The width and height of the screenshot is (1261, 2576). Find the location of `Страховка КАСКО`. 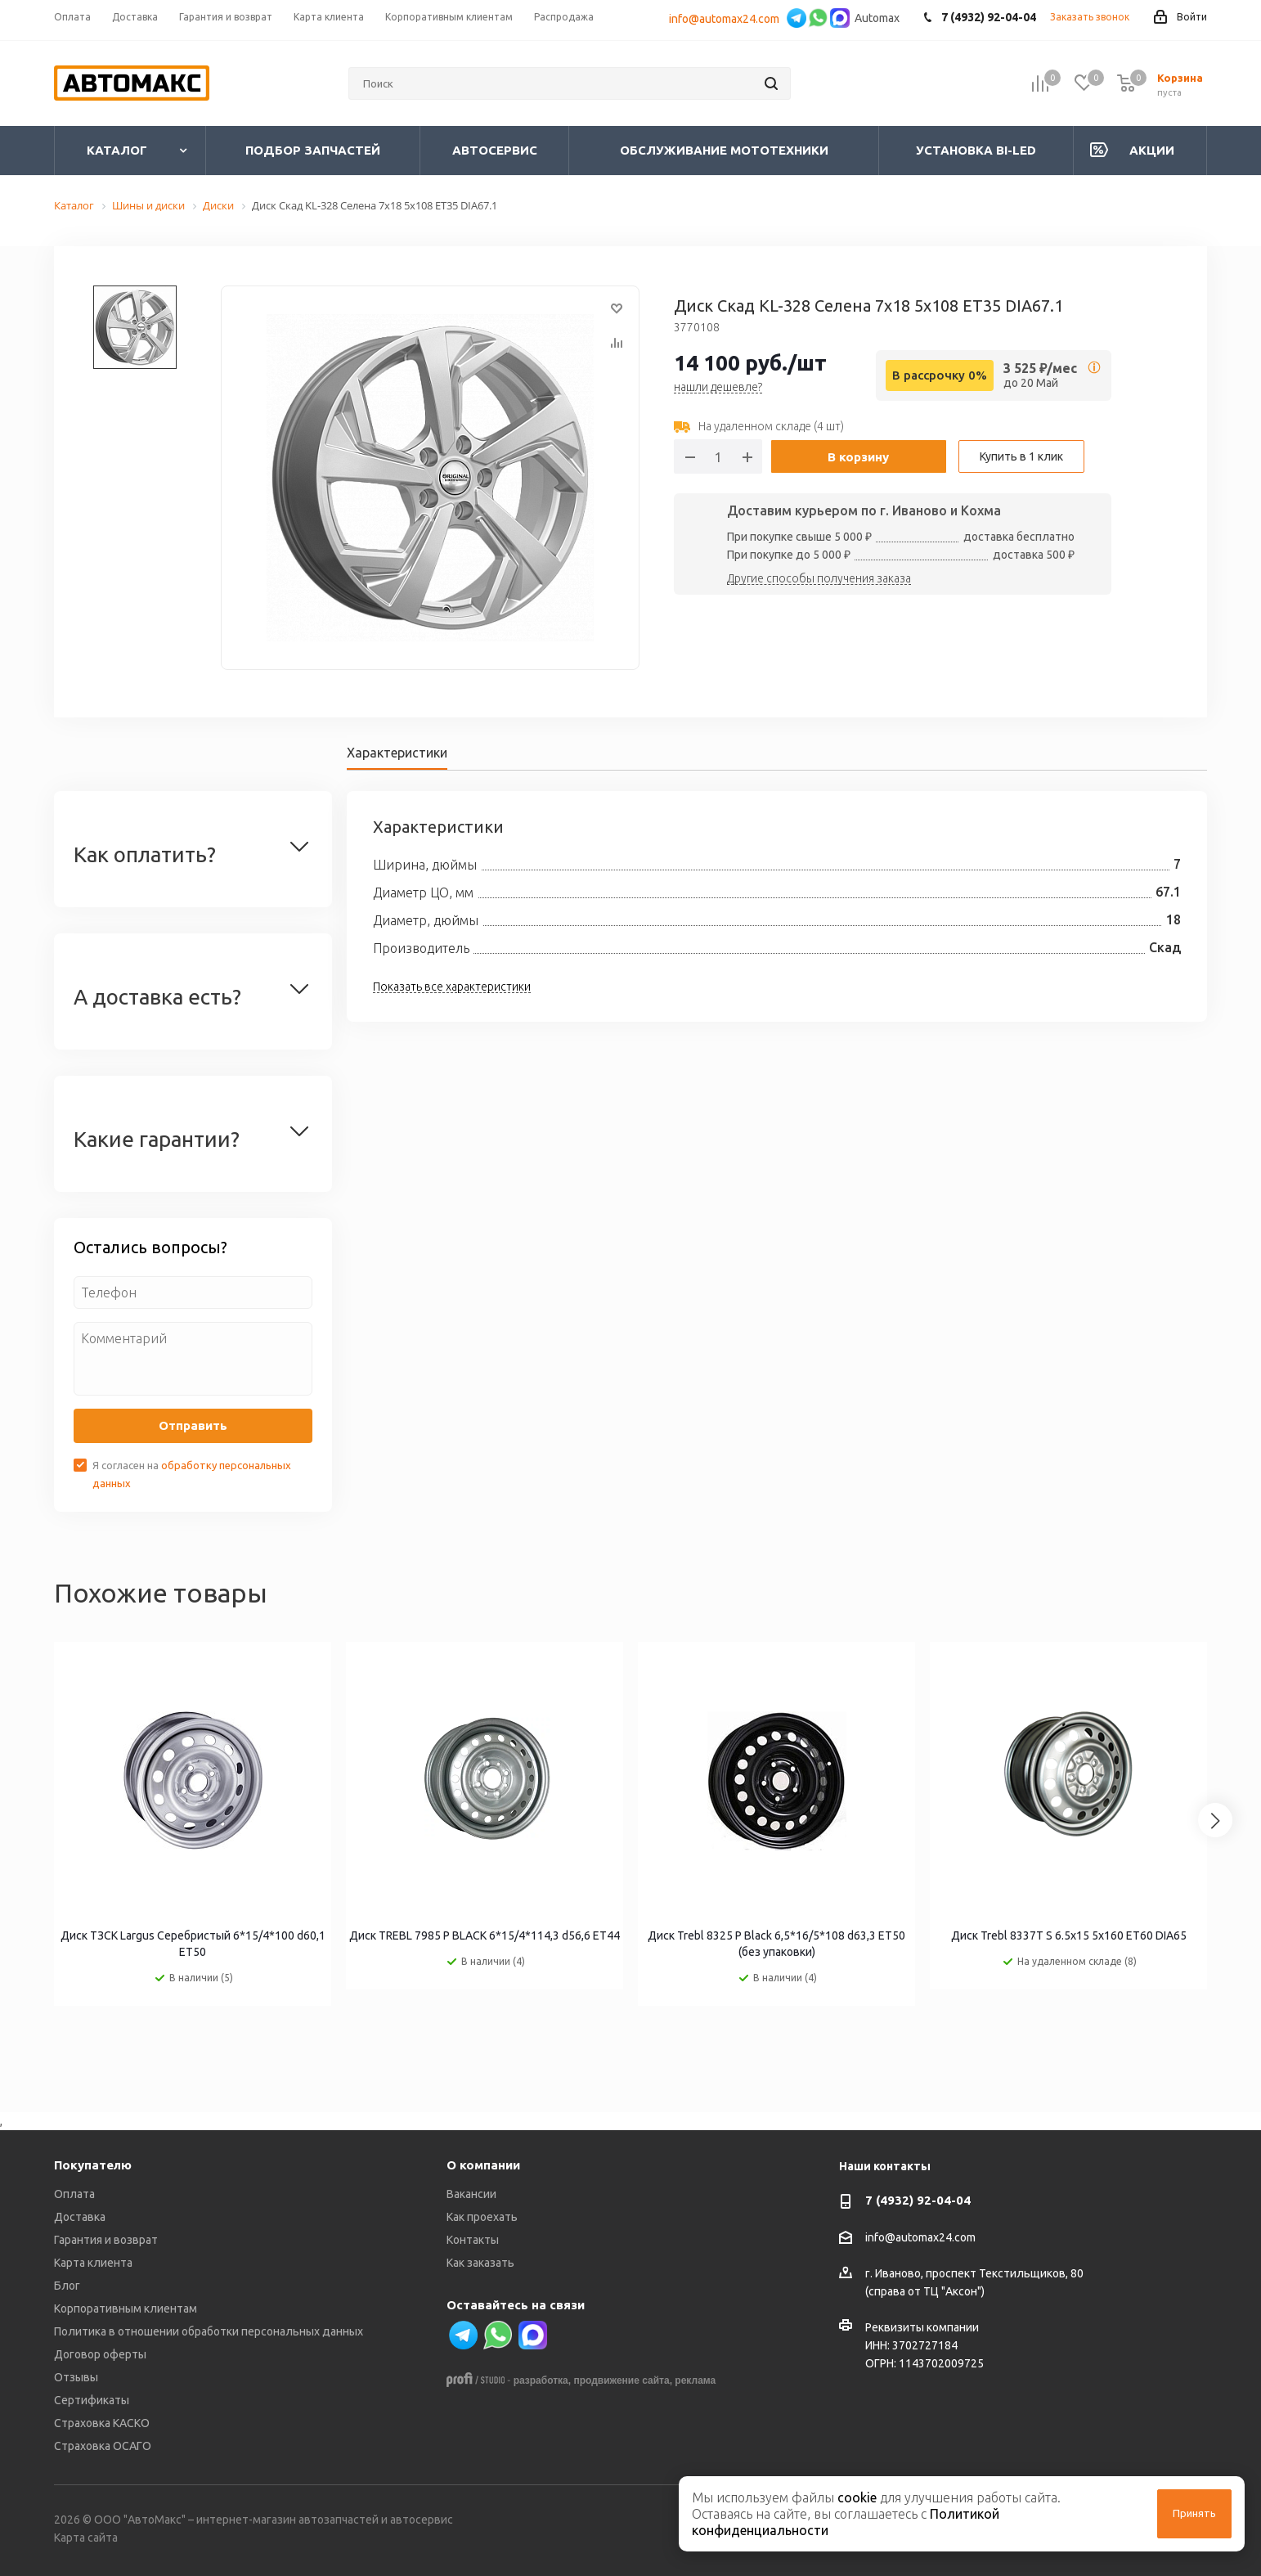

Страховка КАСКО is located at coordinates (102, 2423).